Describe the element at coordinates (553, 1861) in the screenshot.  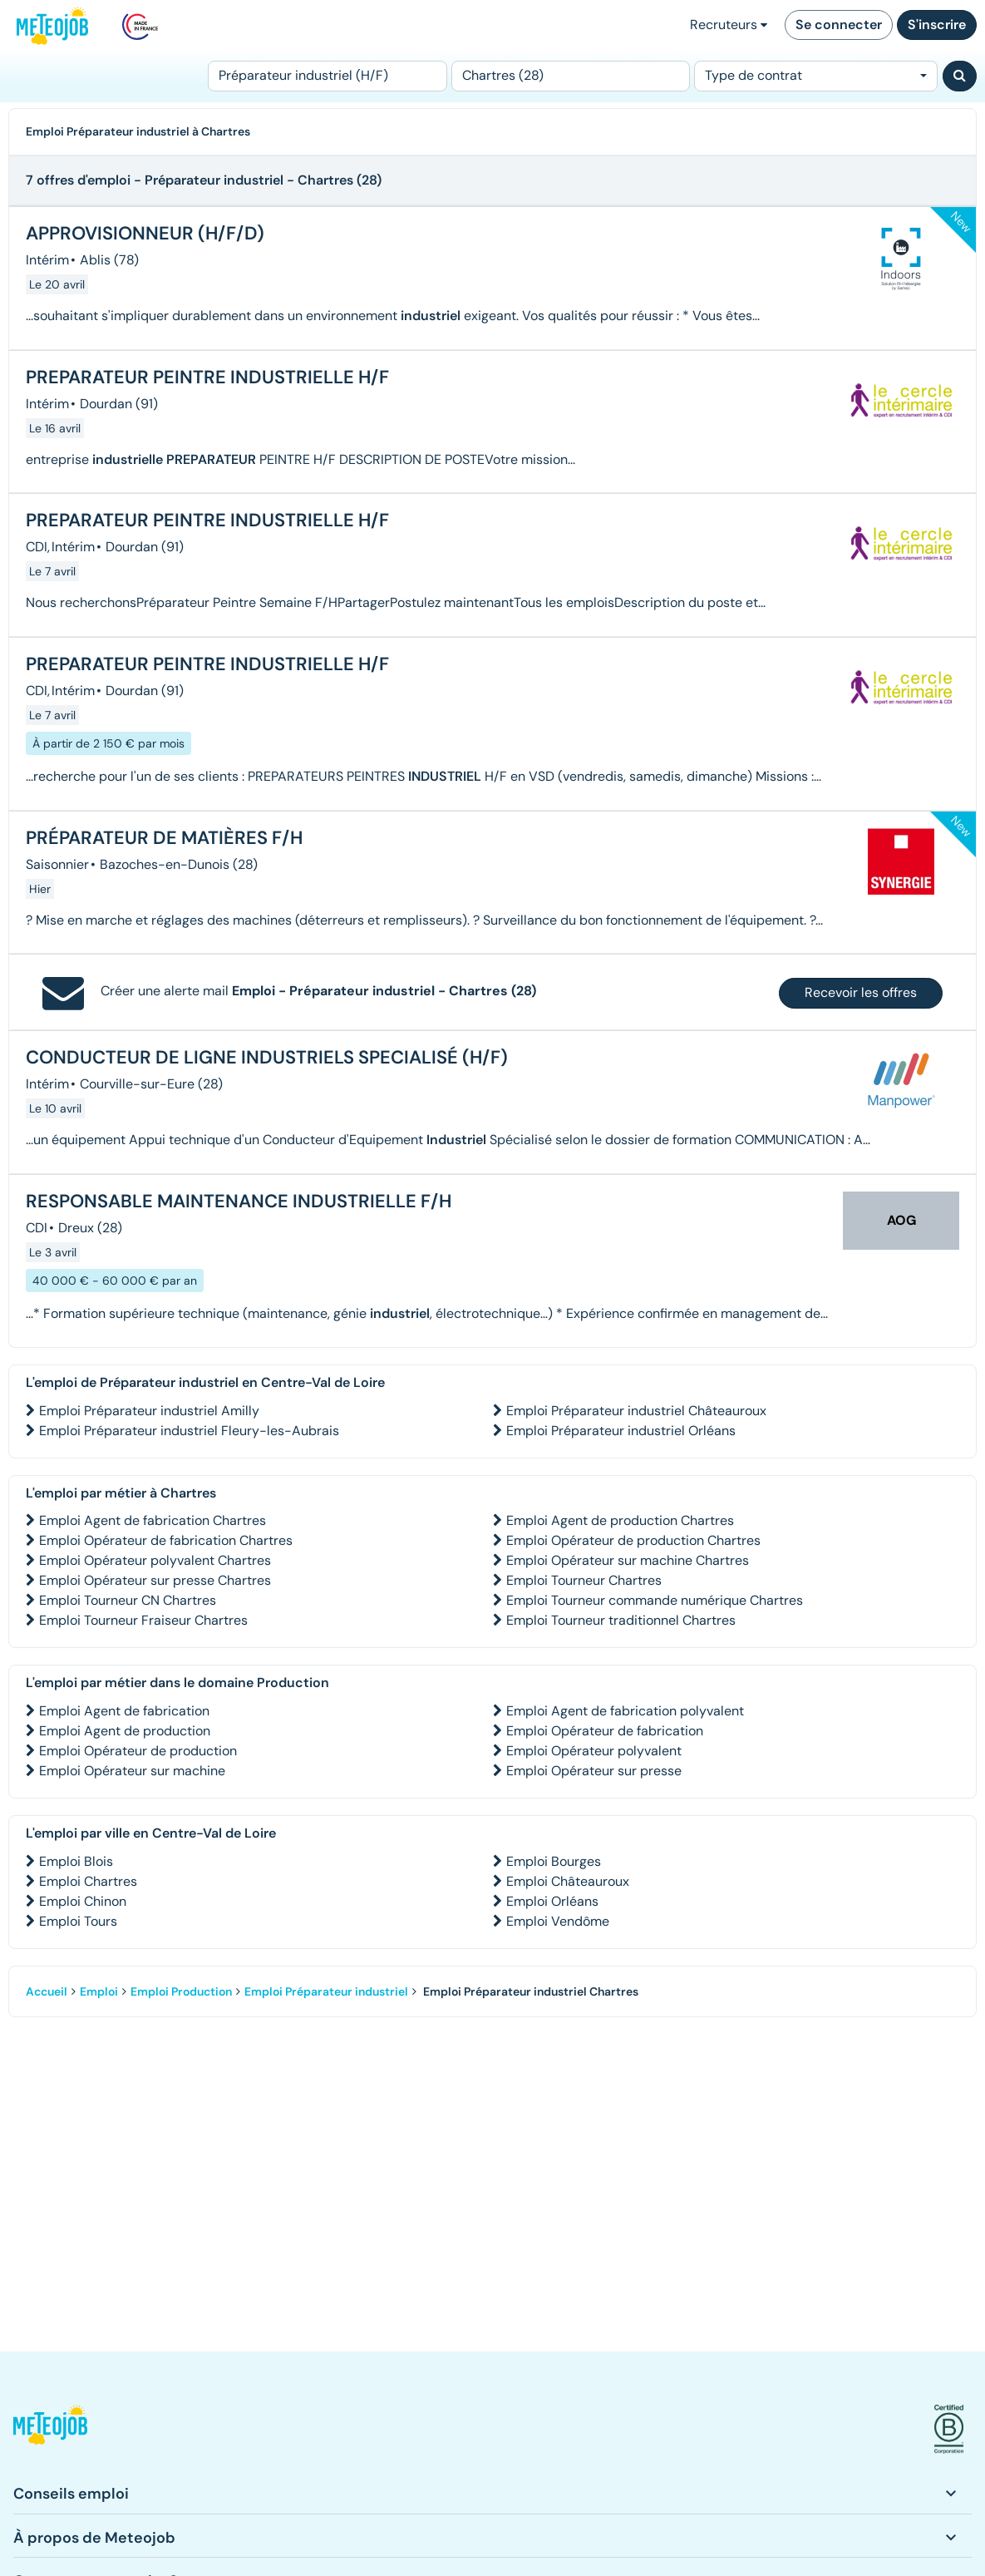
I see `Emploi Bourges` at that location.